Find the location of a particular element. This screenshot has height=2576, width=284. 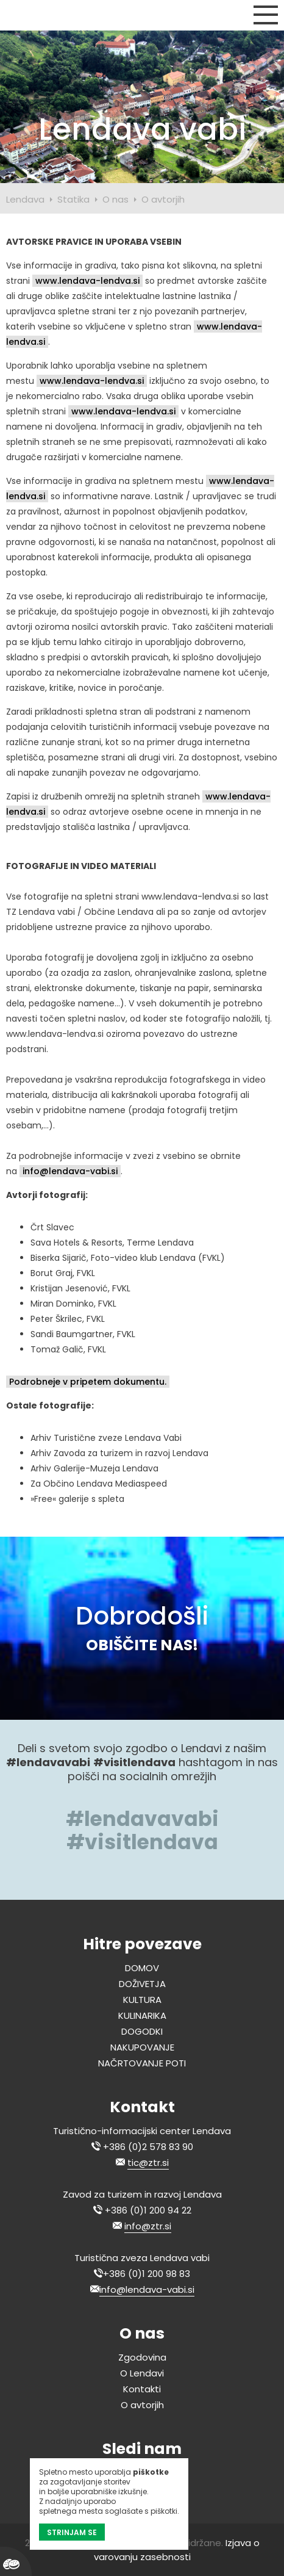

DOŽIVETJA is located at coordinates (142, 1983).